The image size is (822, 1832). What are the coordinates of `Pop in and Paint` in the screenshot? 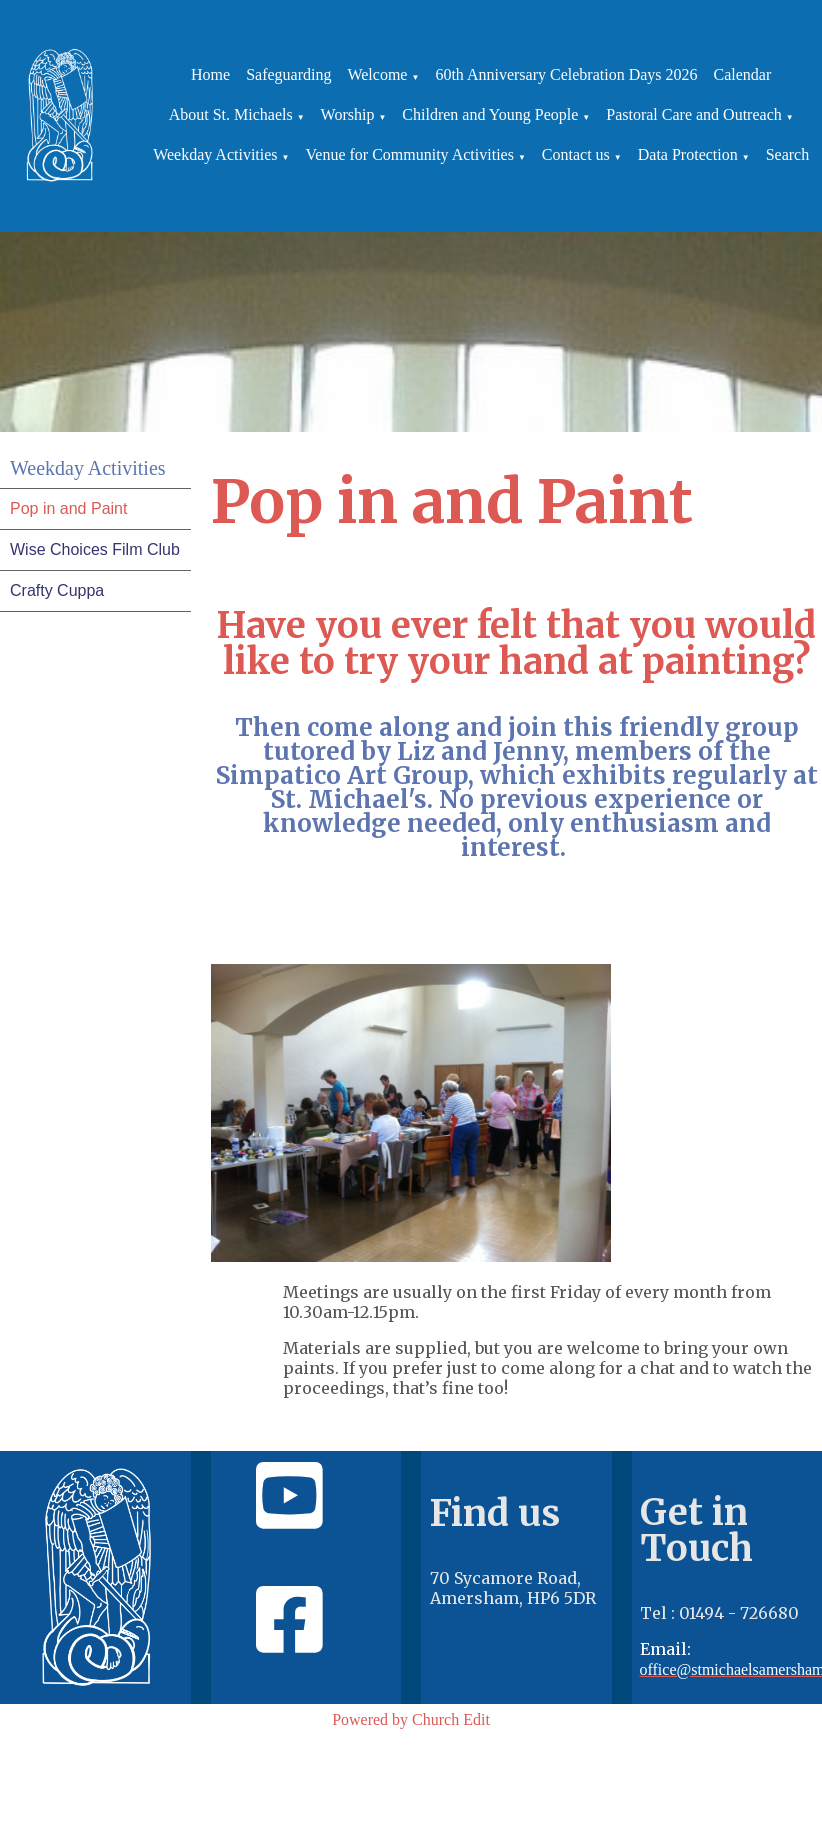 It's located at (68, 508).